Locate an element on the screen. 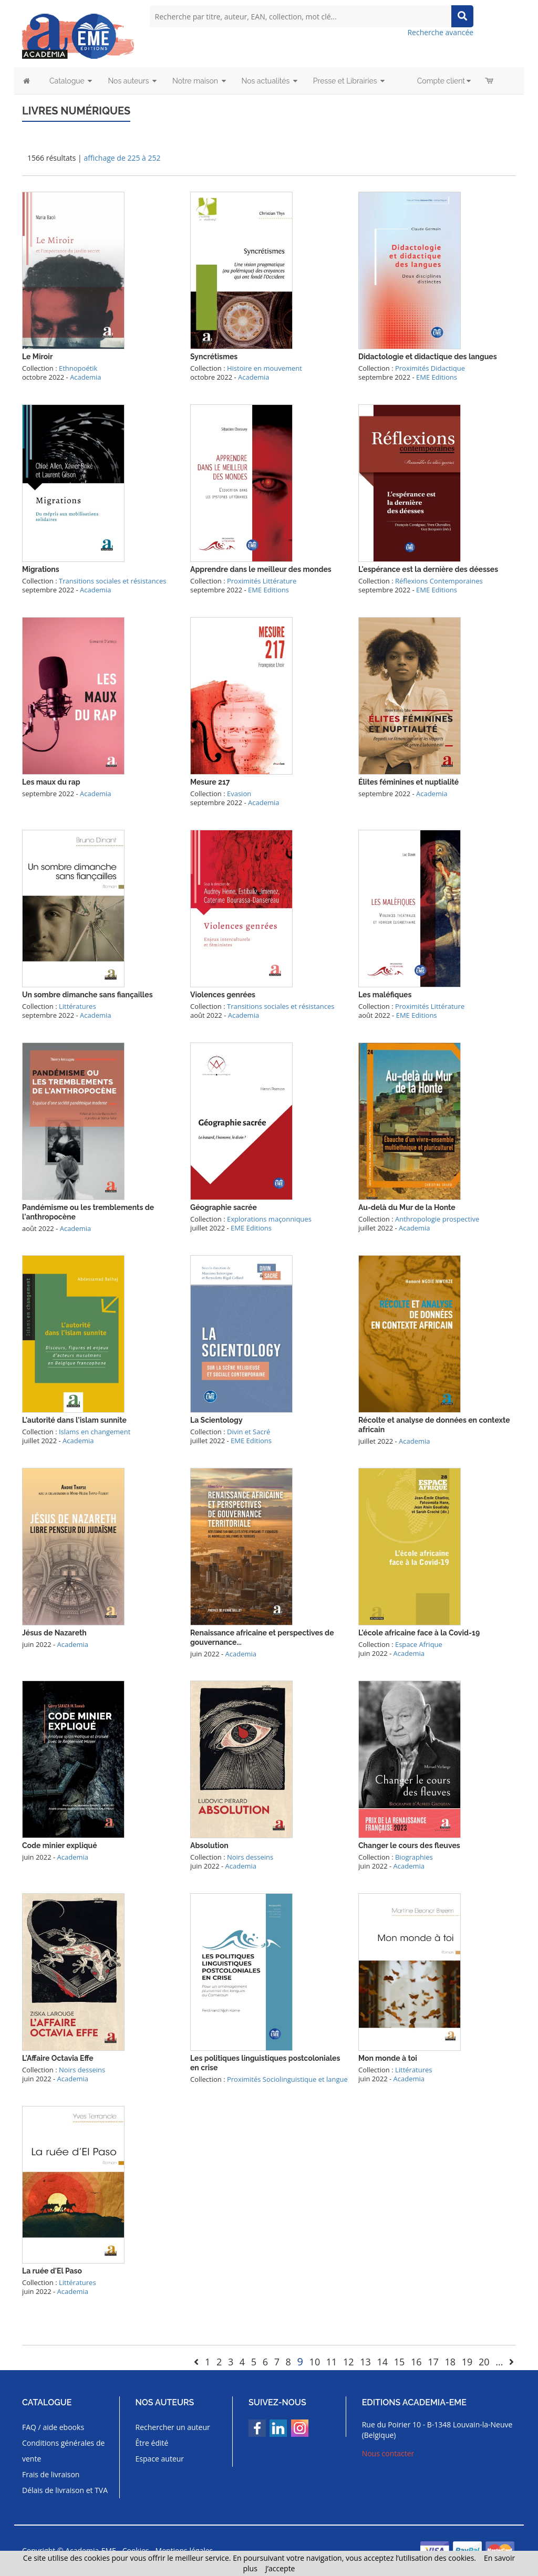 This screenshot has width=538, height=2576. J’accepte is located at coordinates (280, 2568).